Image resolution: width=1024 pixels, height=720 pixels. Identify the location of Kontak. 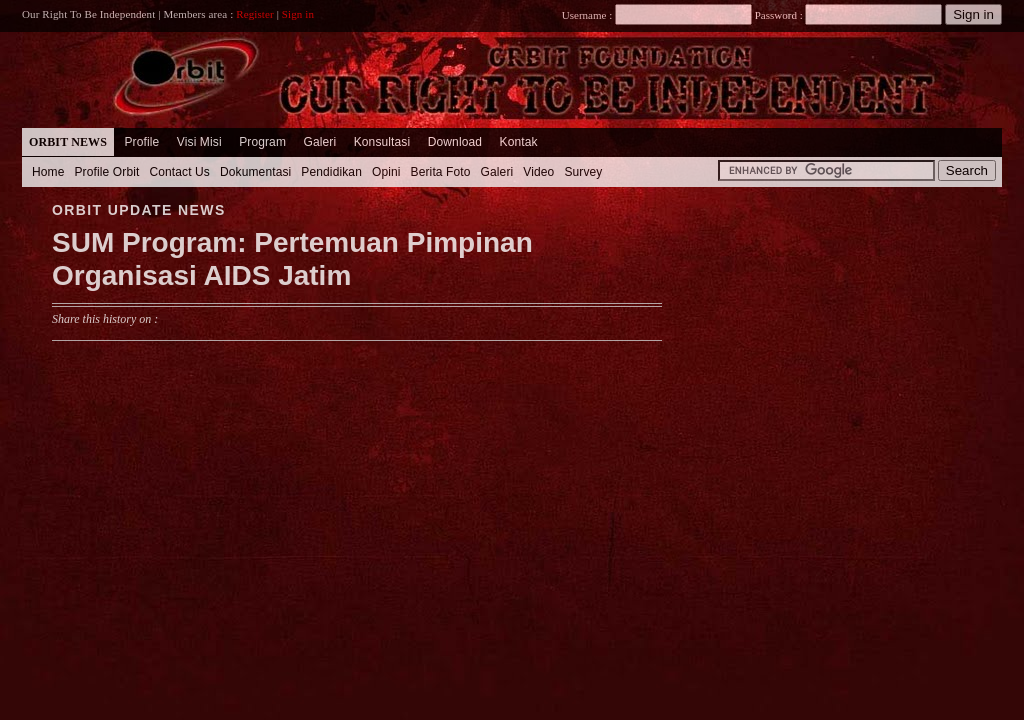
(519, 142).